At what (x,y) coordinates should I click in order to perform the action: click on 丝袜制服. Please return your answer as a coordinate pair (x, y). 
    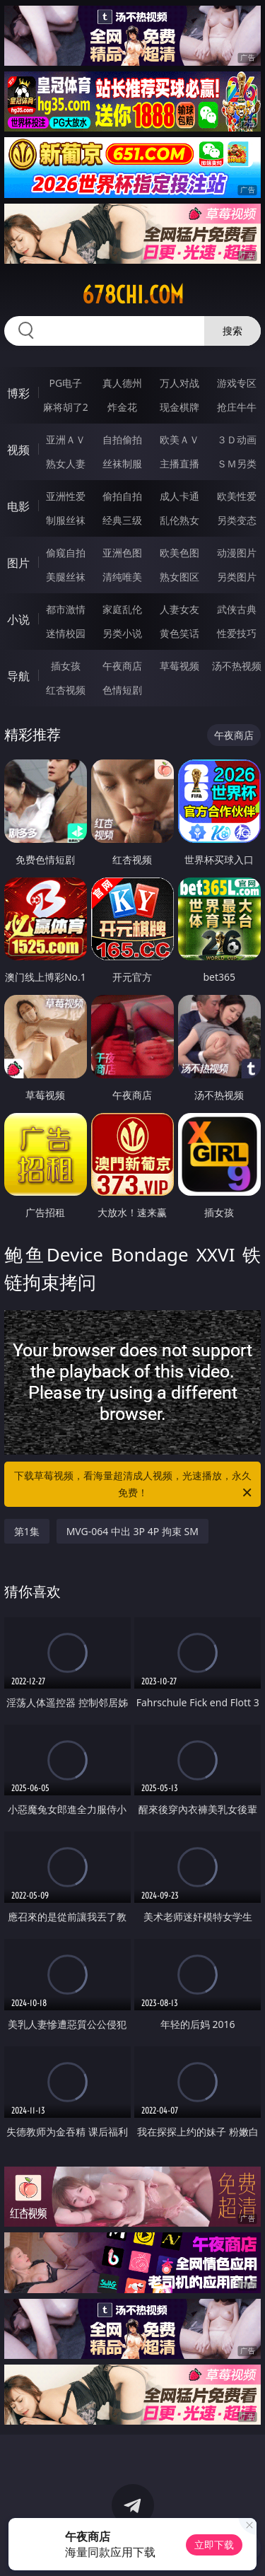
    Looking at the image, I should click on (122, 463).